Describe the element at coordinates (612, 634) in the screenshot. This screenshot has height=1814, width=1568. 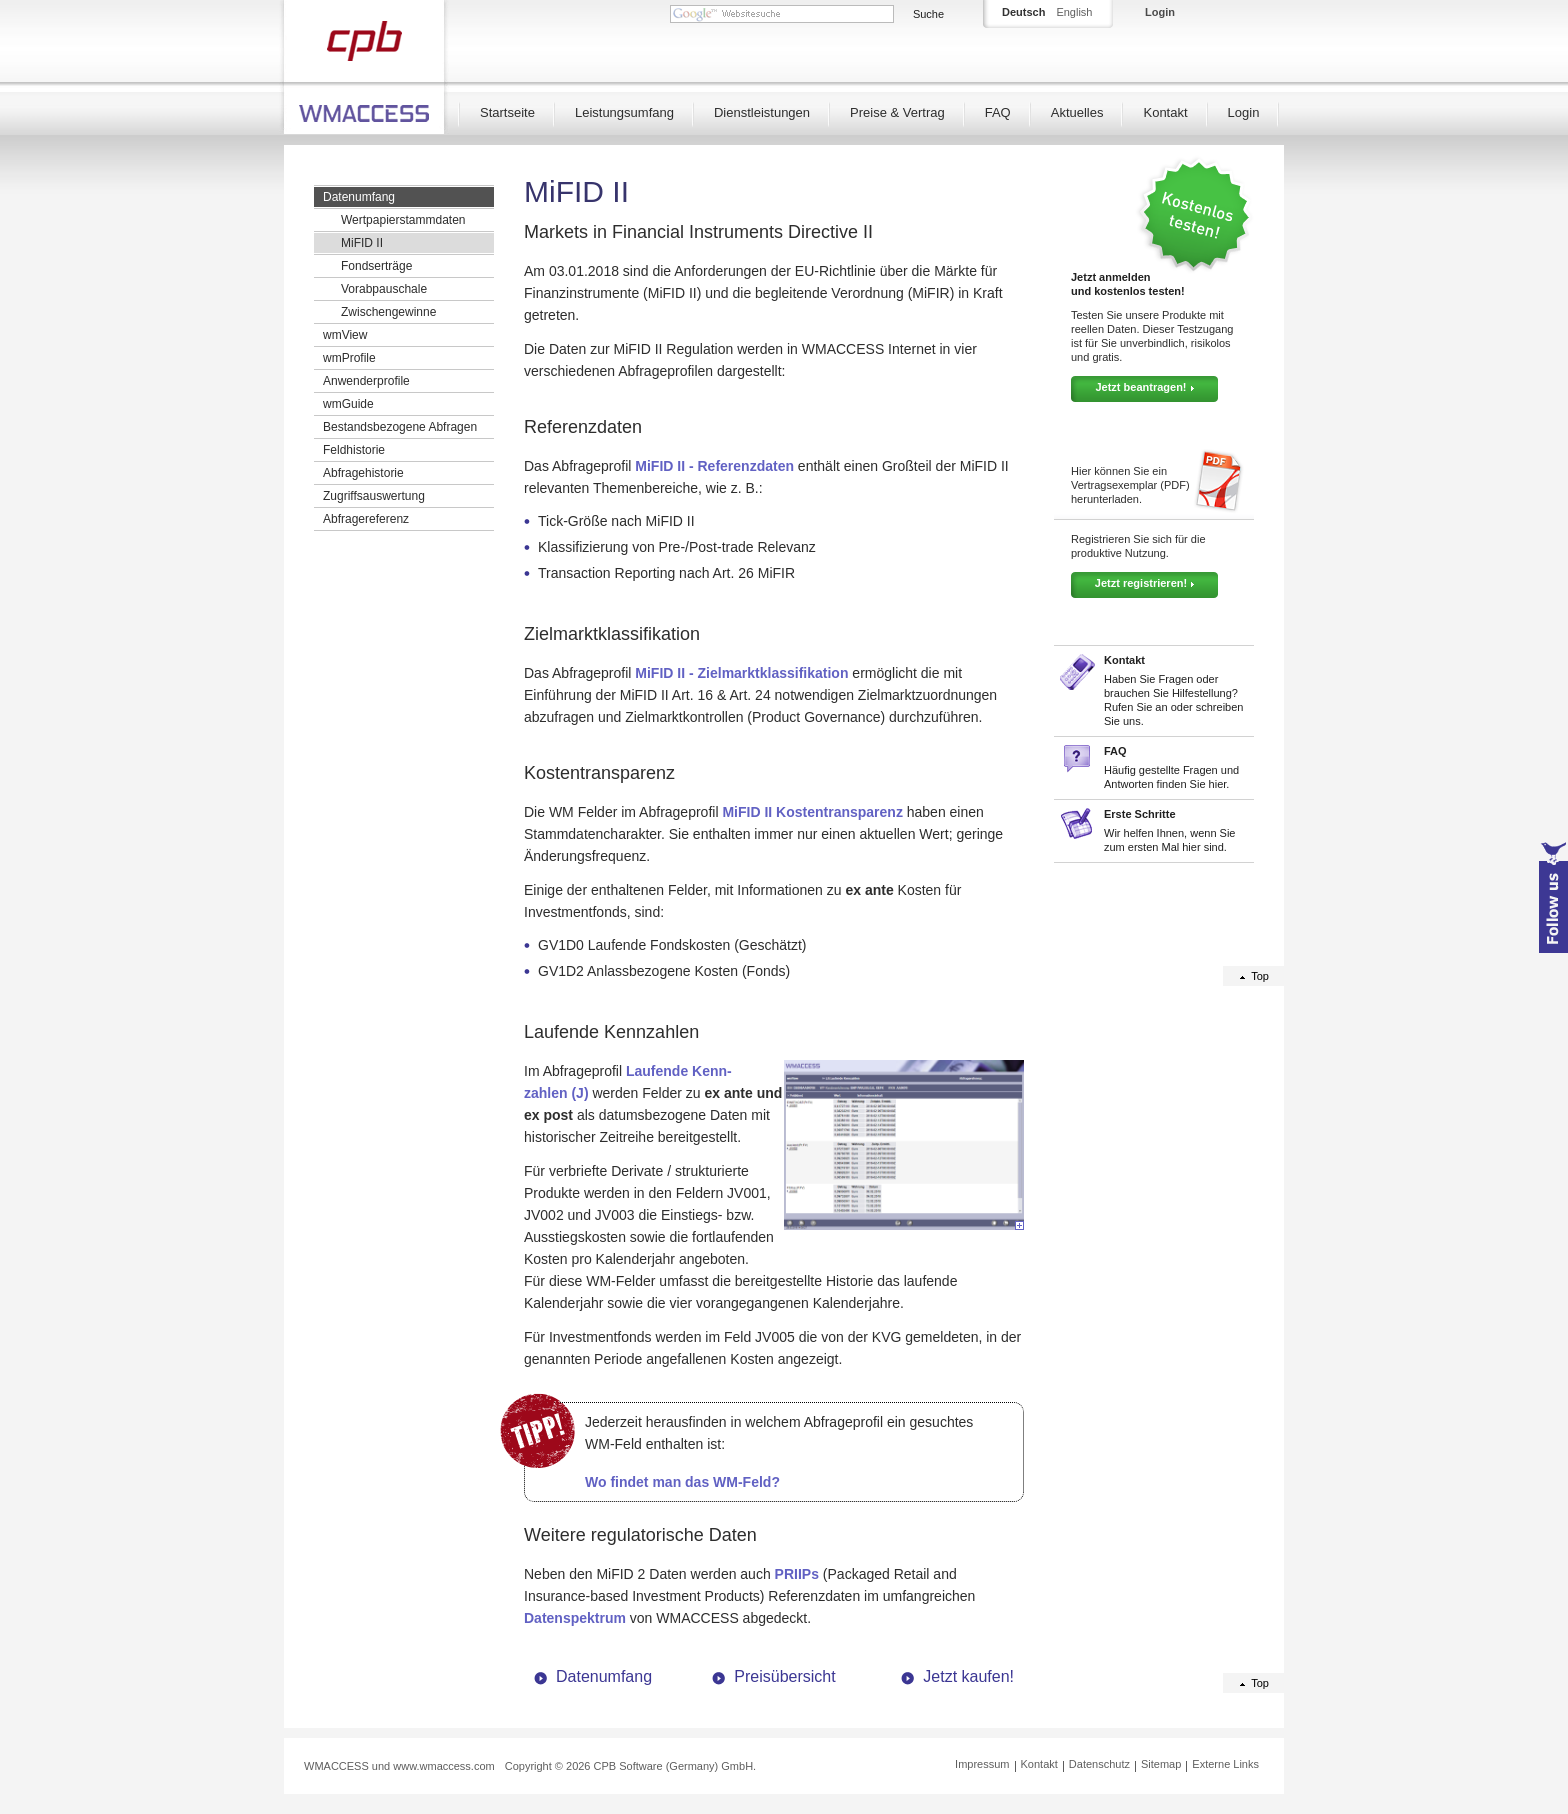
I see `Zielmarktklassifikation` at that location.